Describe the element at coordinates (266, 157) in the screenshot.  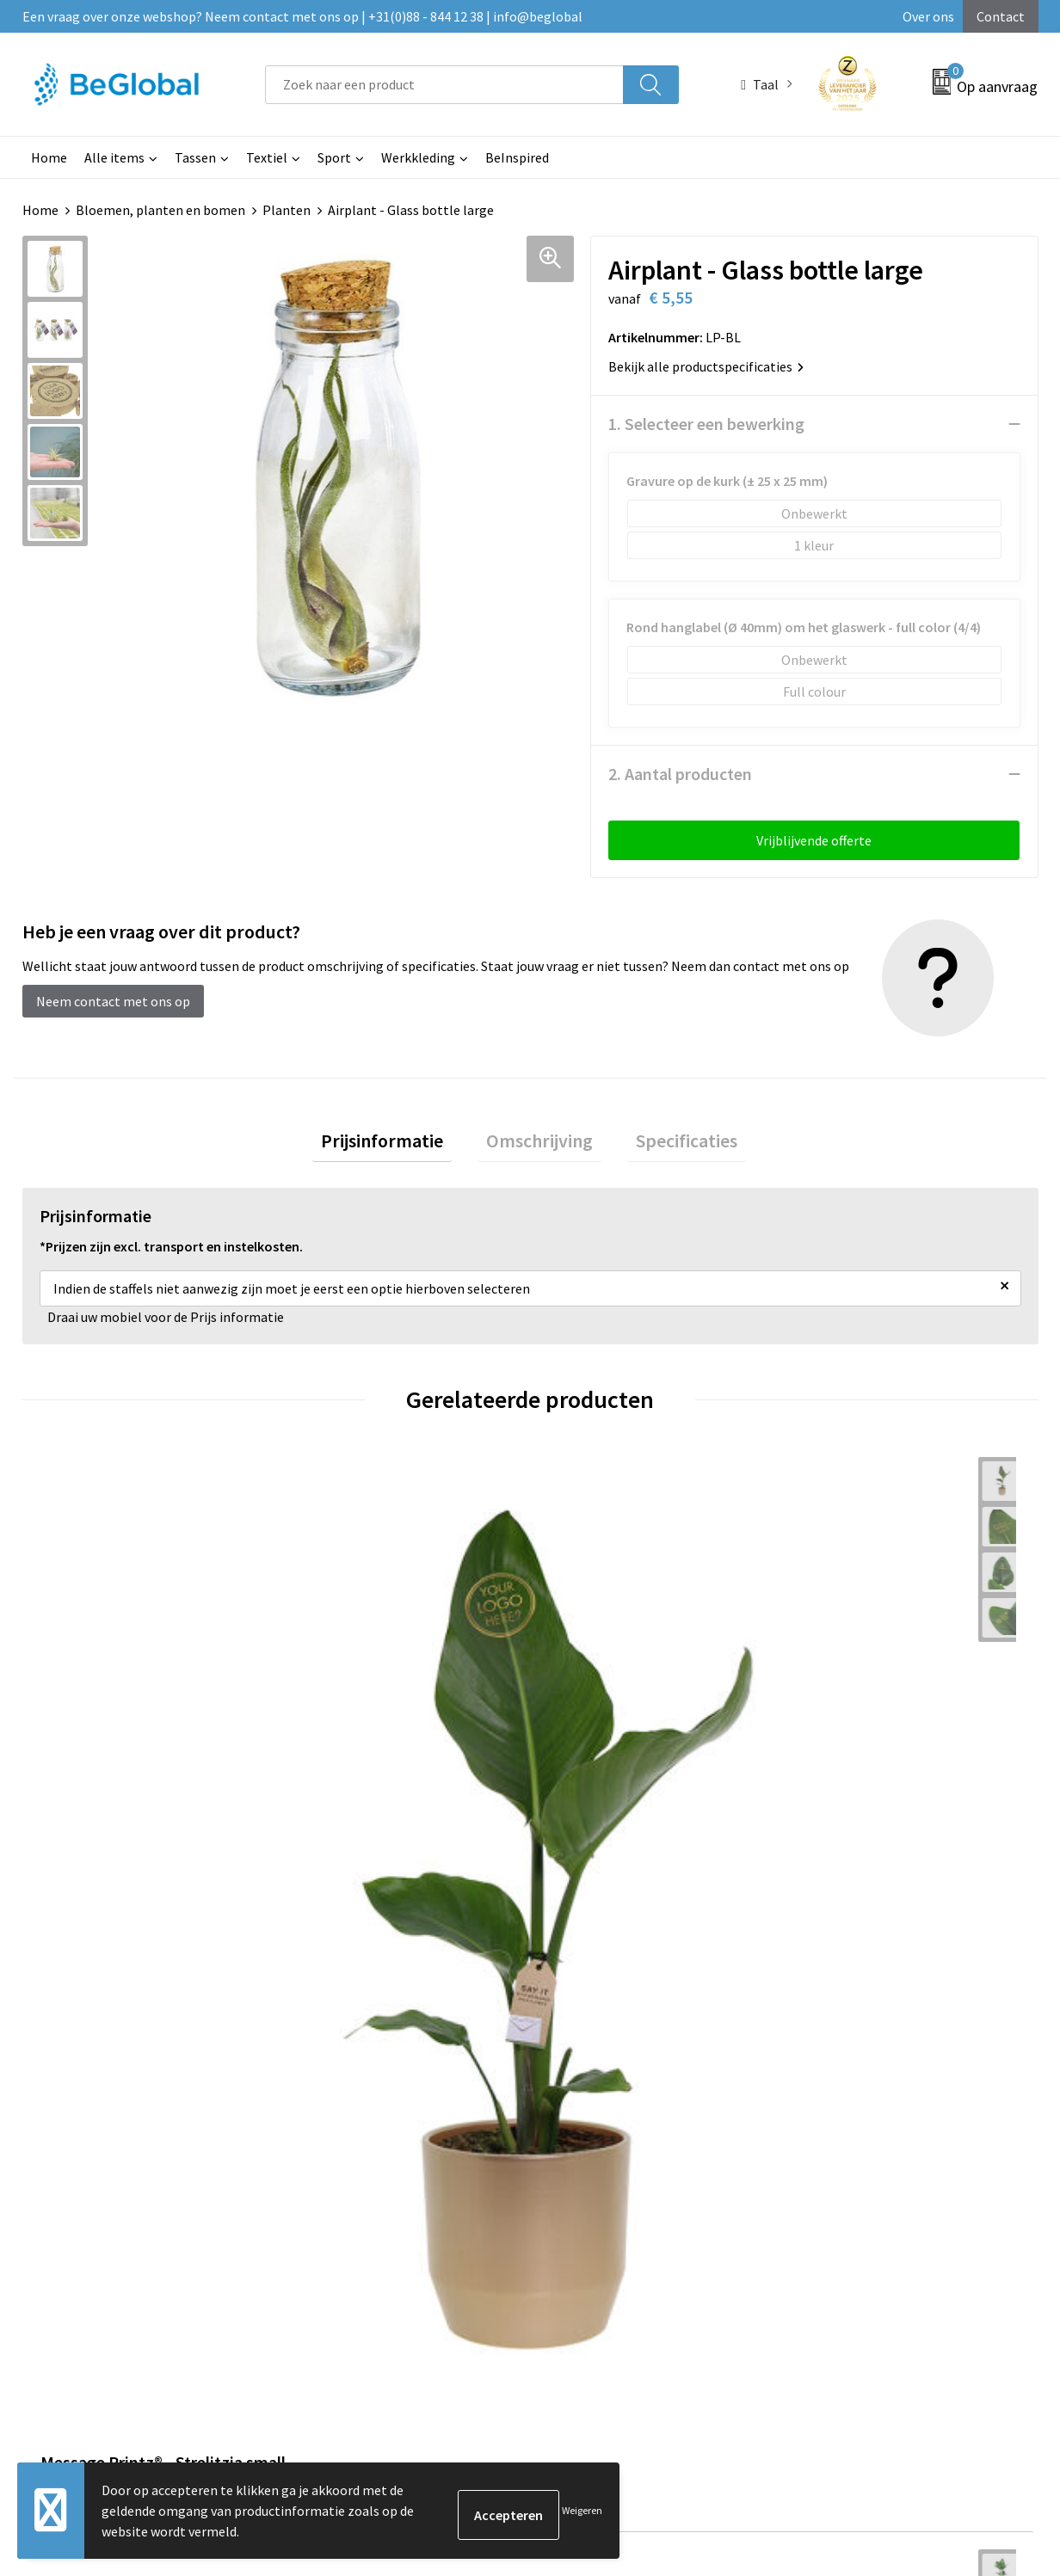
I see `Textiel` at that location.